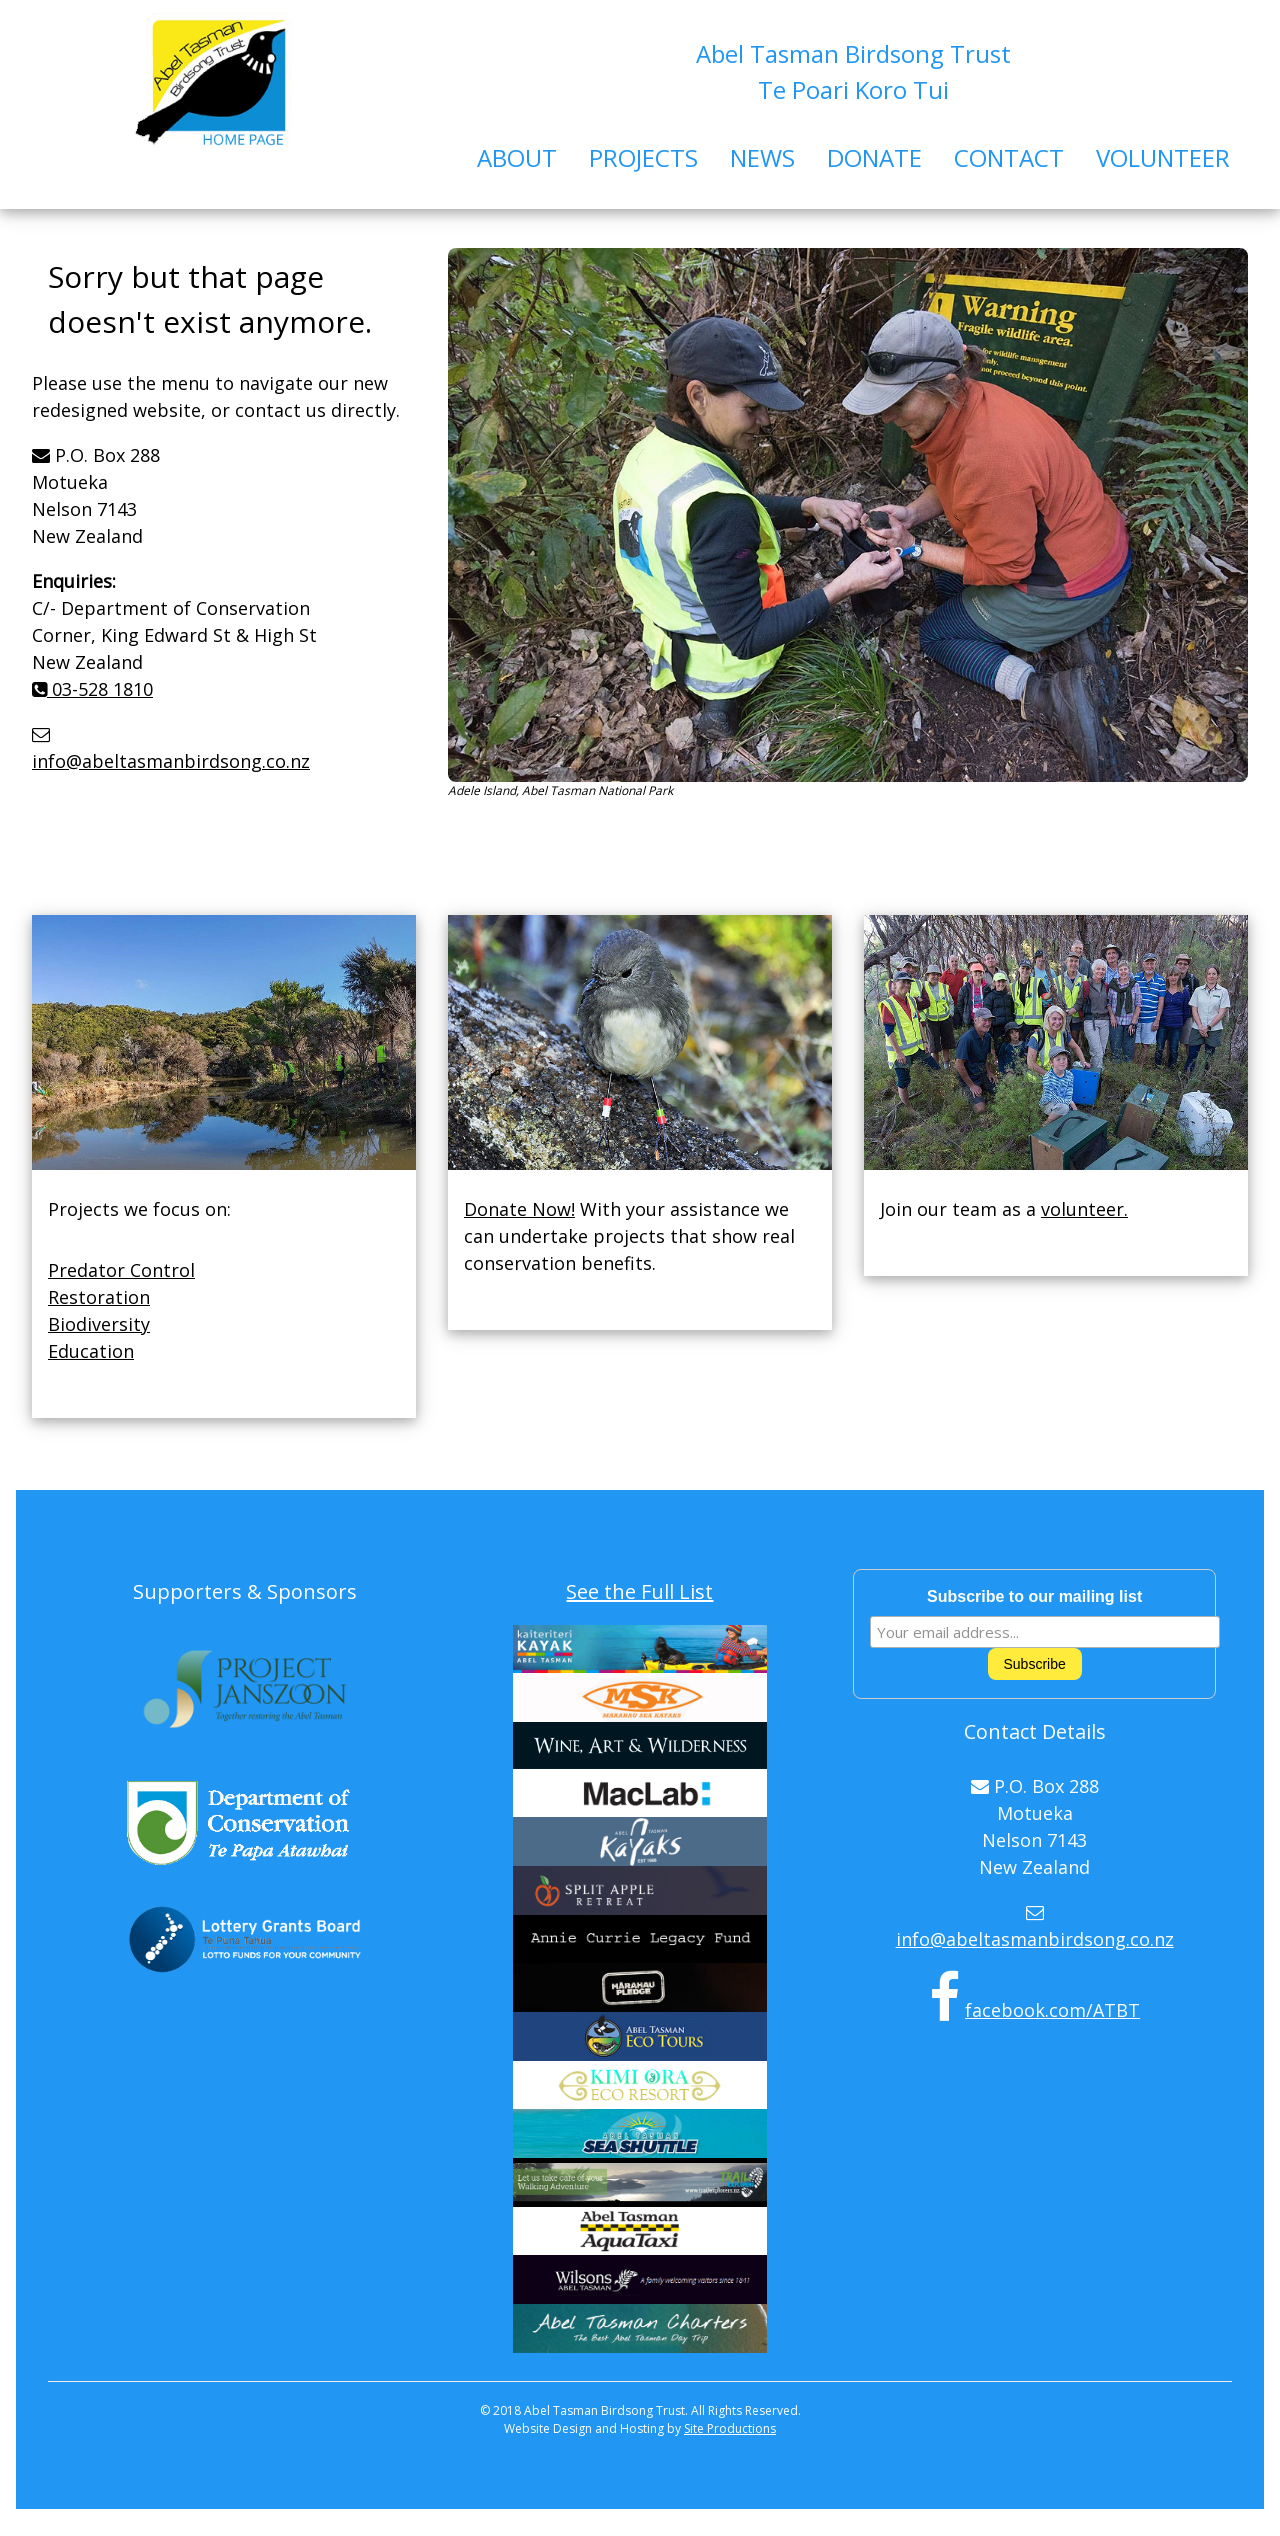  Describe the element at coordinates (1084, 1209) in the screenshot. I see `volunteer.` at that location.